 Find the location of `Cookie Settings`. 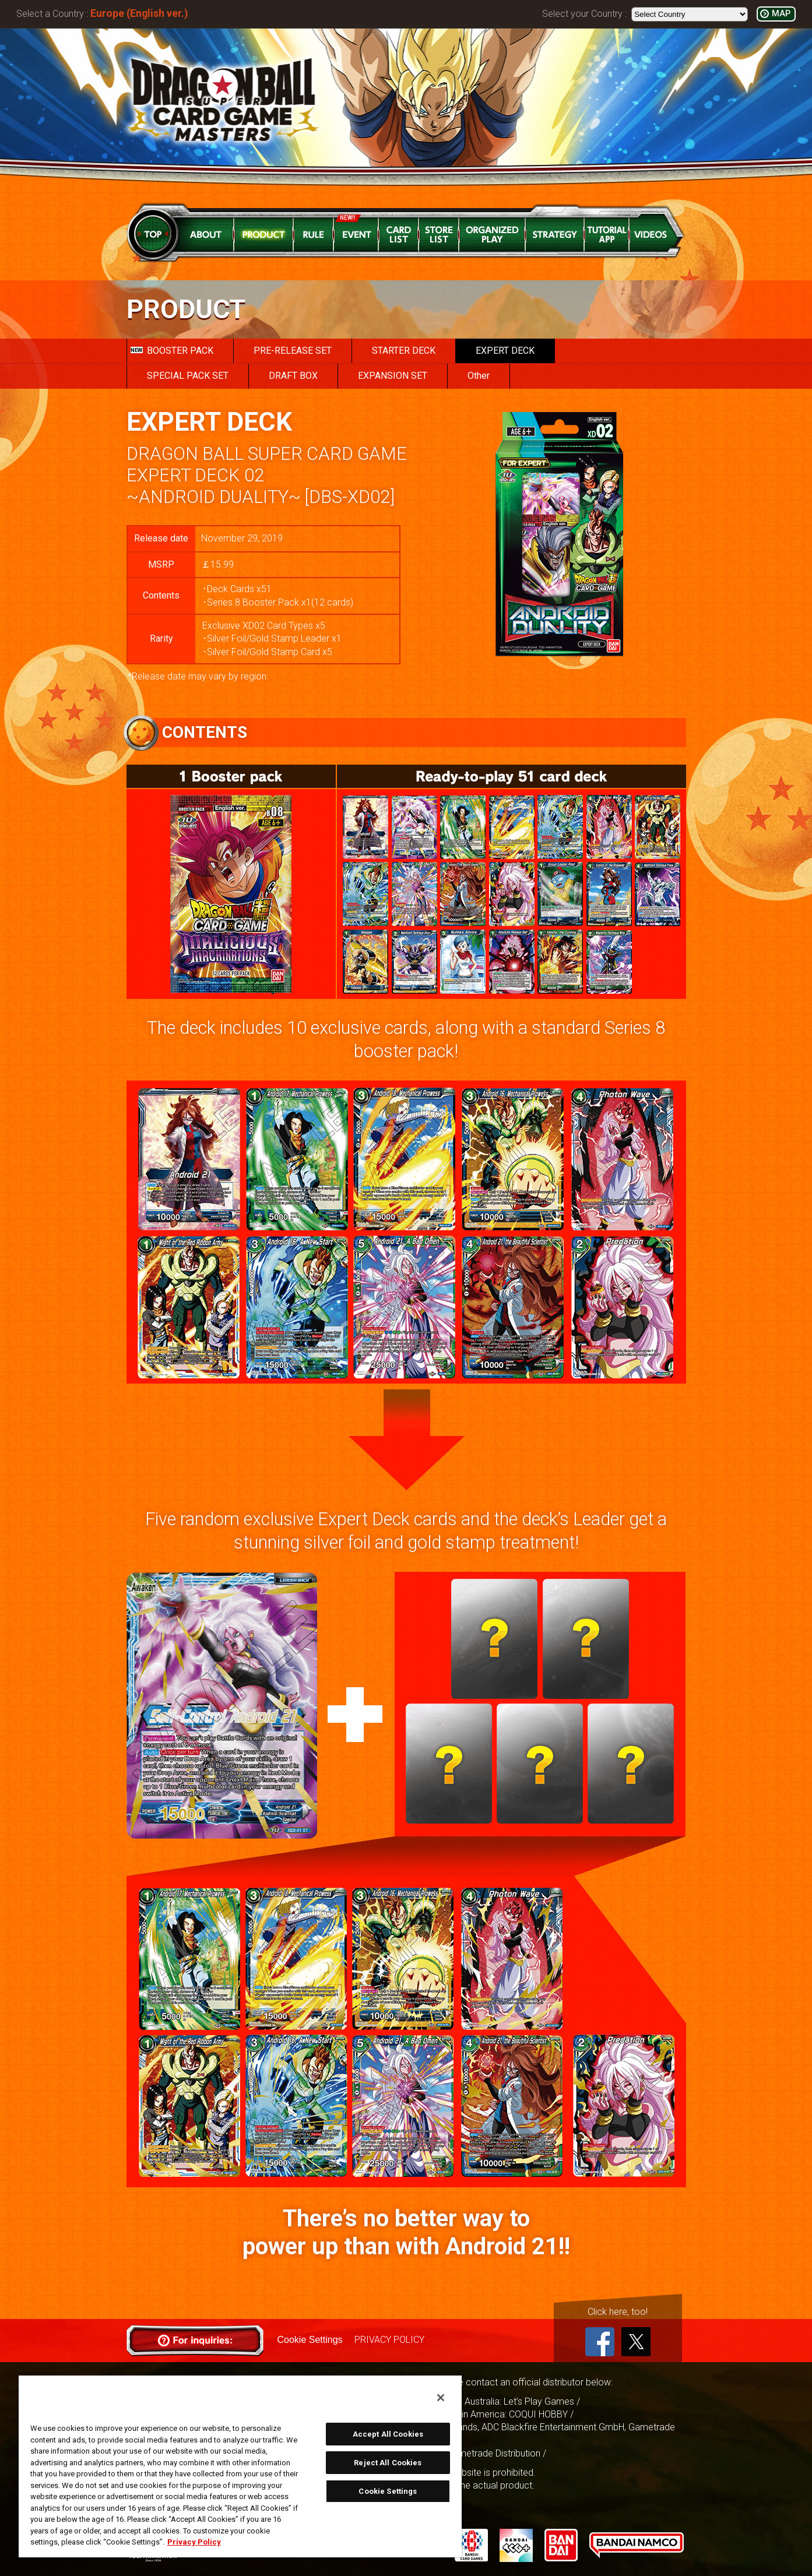

Cookie Settings is located at coordinates (310, 2340).